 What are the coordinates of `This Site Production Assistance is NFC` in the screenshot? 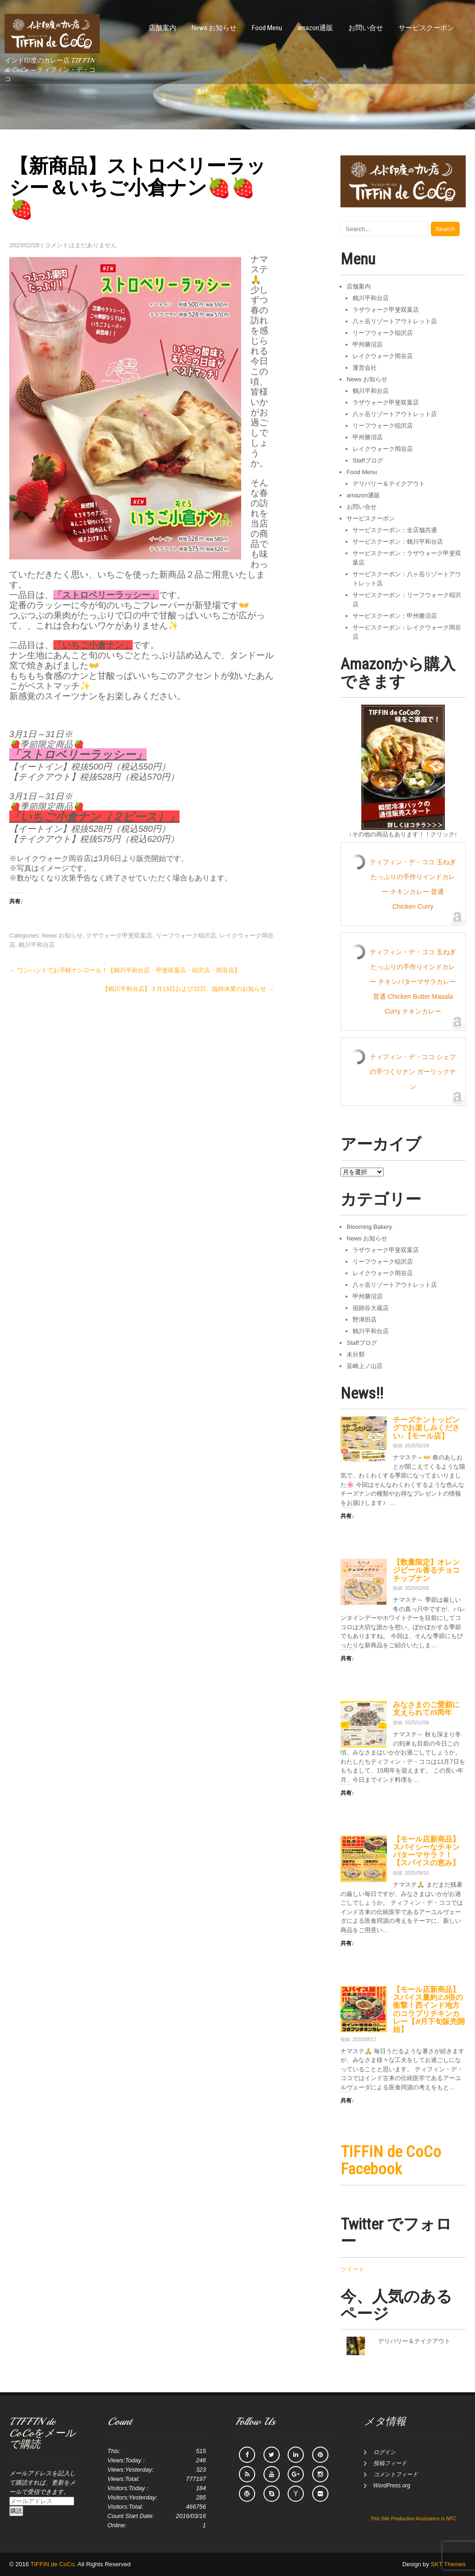 It's located at (413, 2518).